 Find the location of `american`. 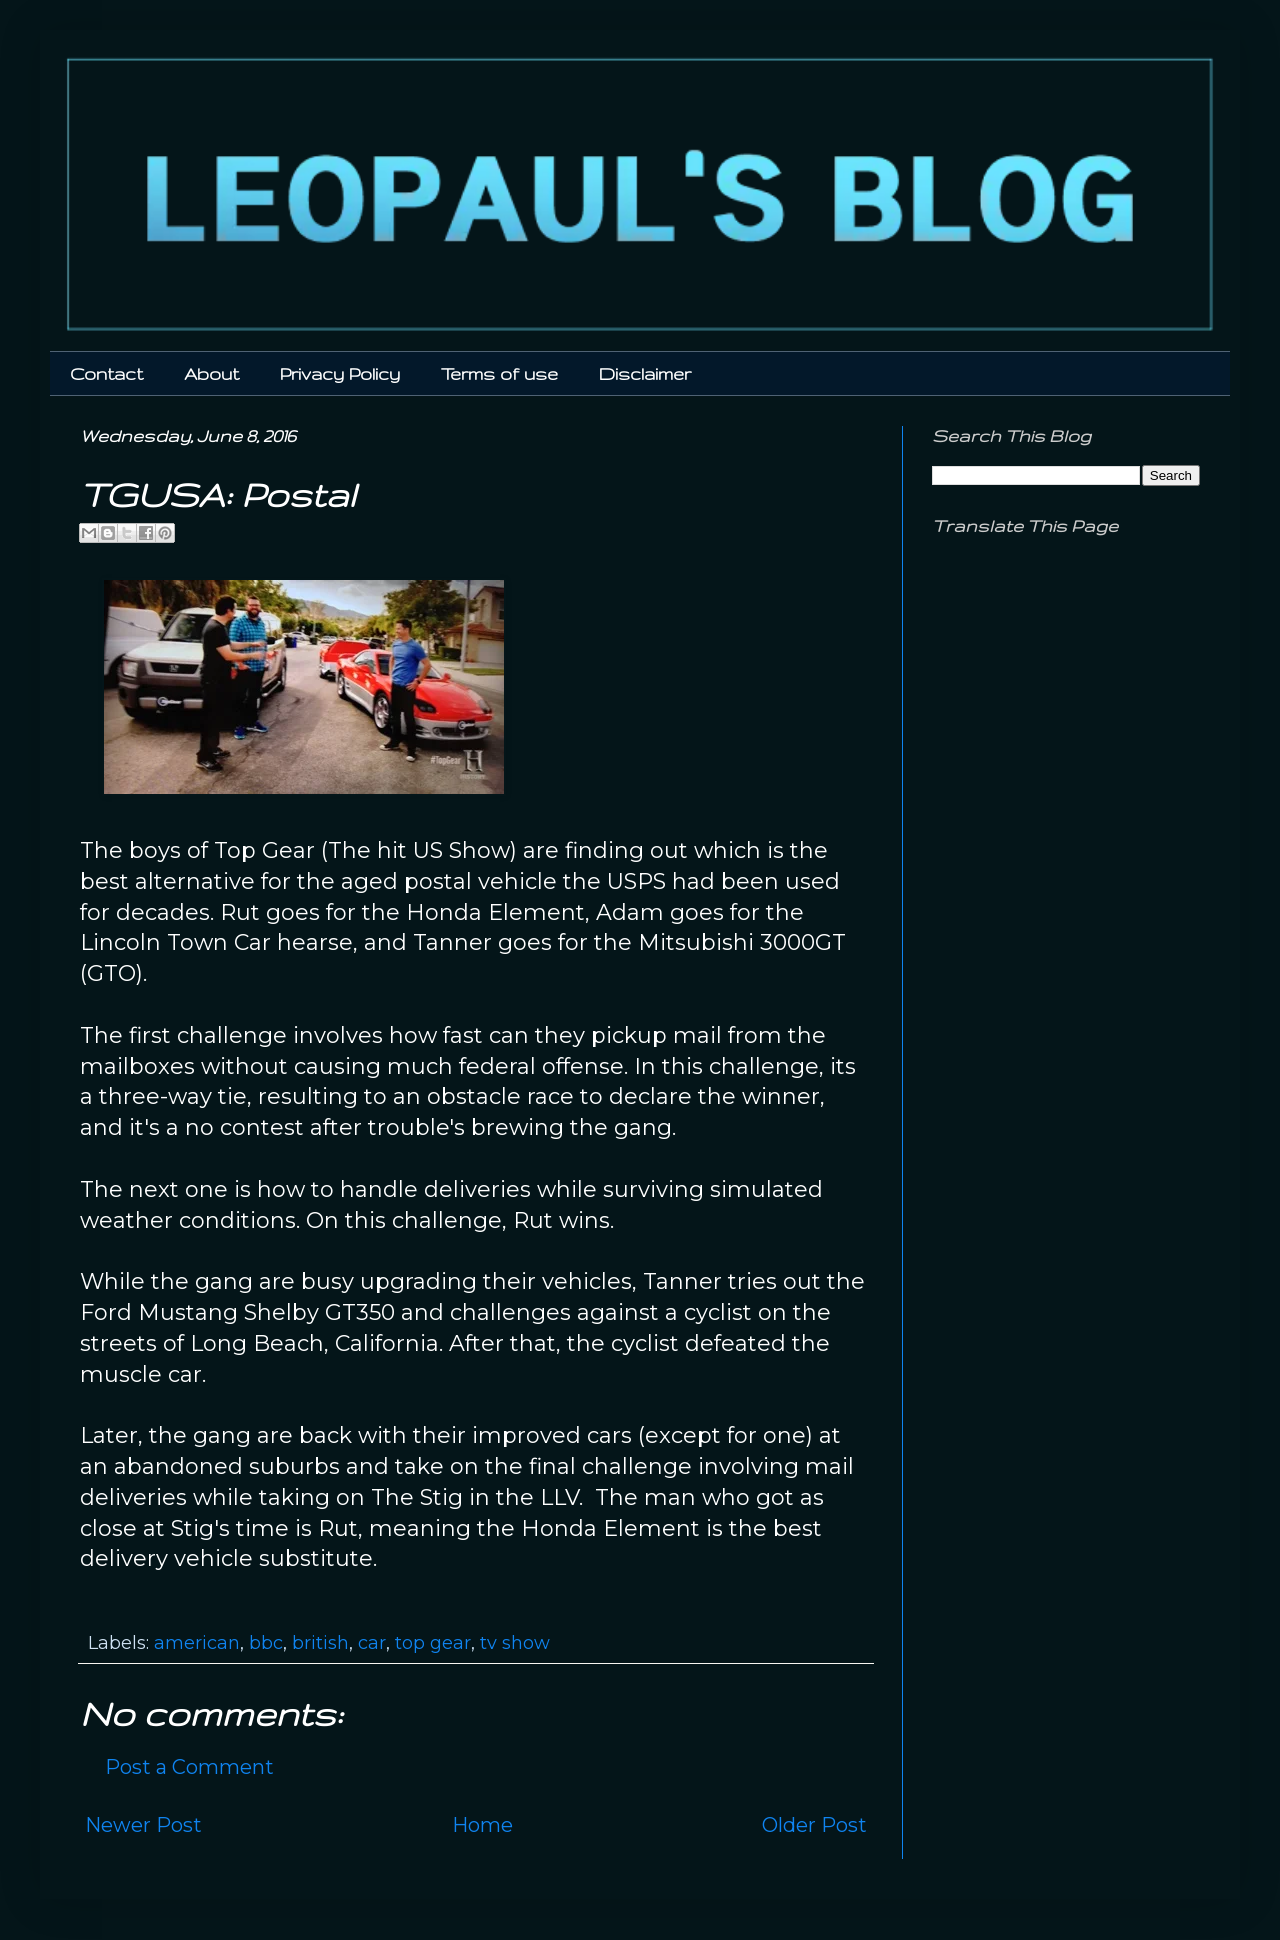

american is located at coordinates (197, 1643).